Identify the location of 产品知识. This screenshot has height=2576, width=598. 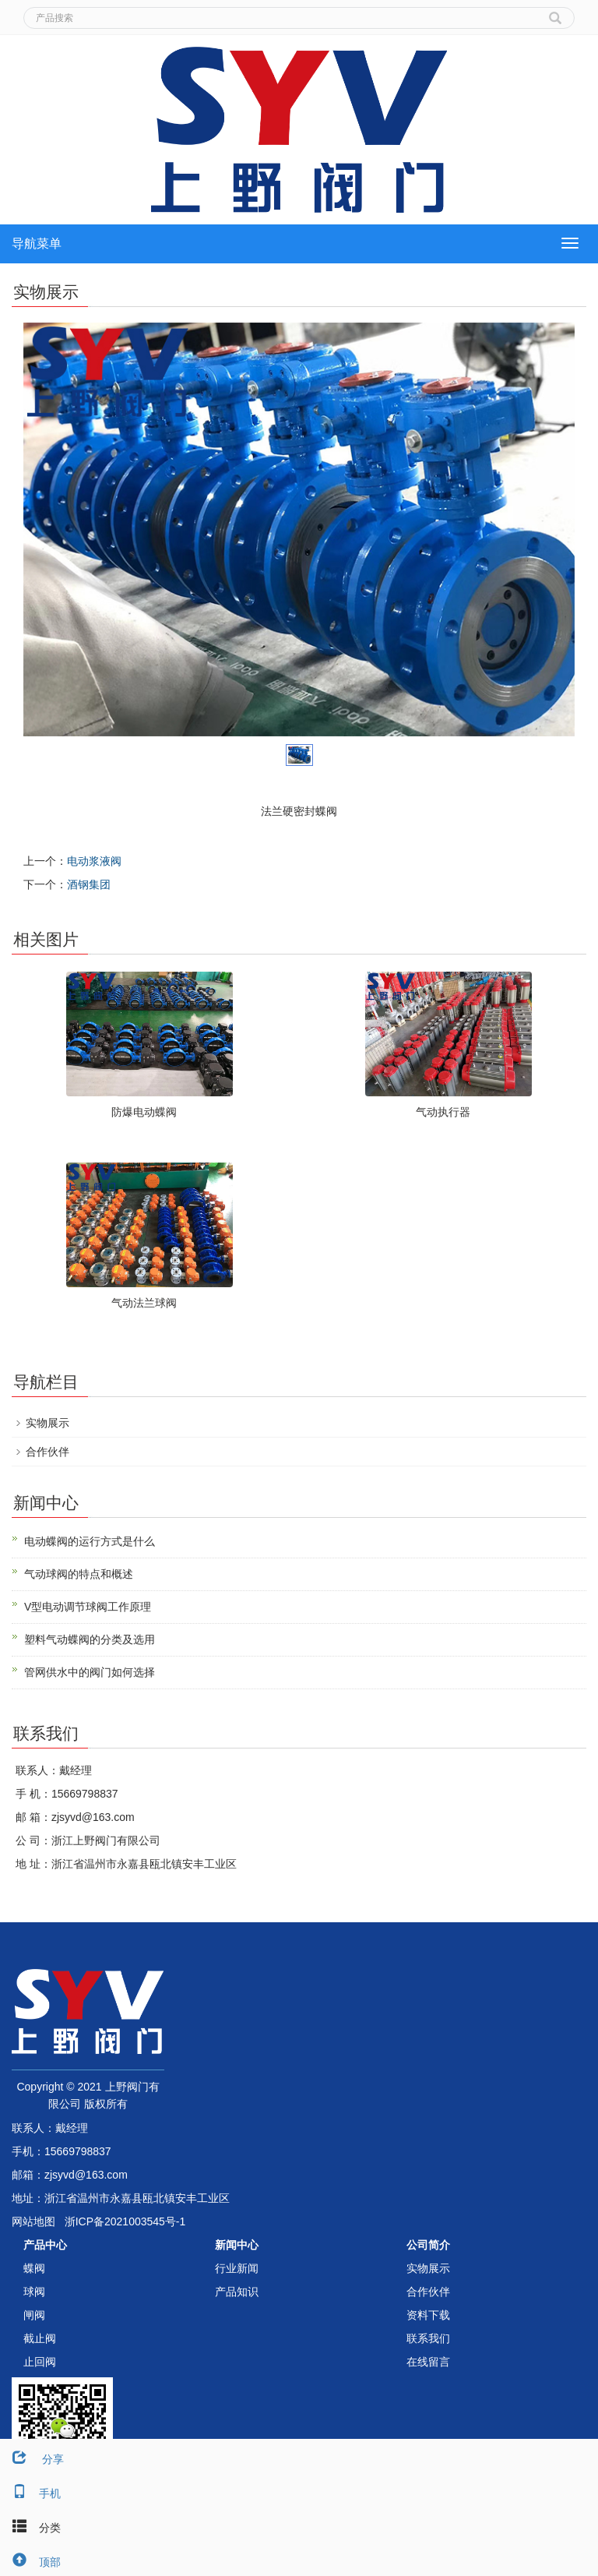
(237, 2291).